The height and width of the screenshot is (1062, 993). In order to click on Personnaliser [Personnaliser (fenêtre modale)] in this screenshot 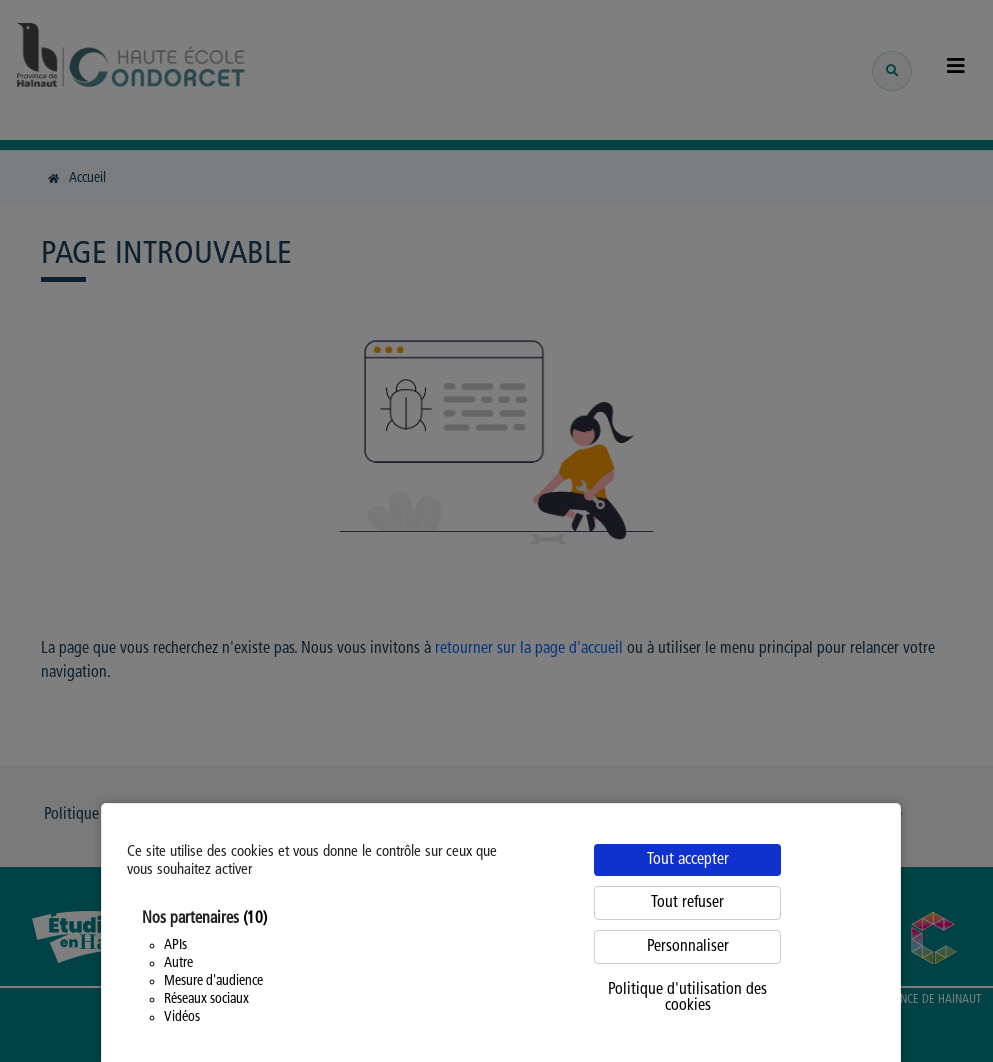, I will do `click(688, 947)`.